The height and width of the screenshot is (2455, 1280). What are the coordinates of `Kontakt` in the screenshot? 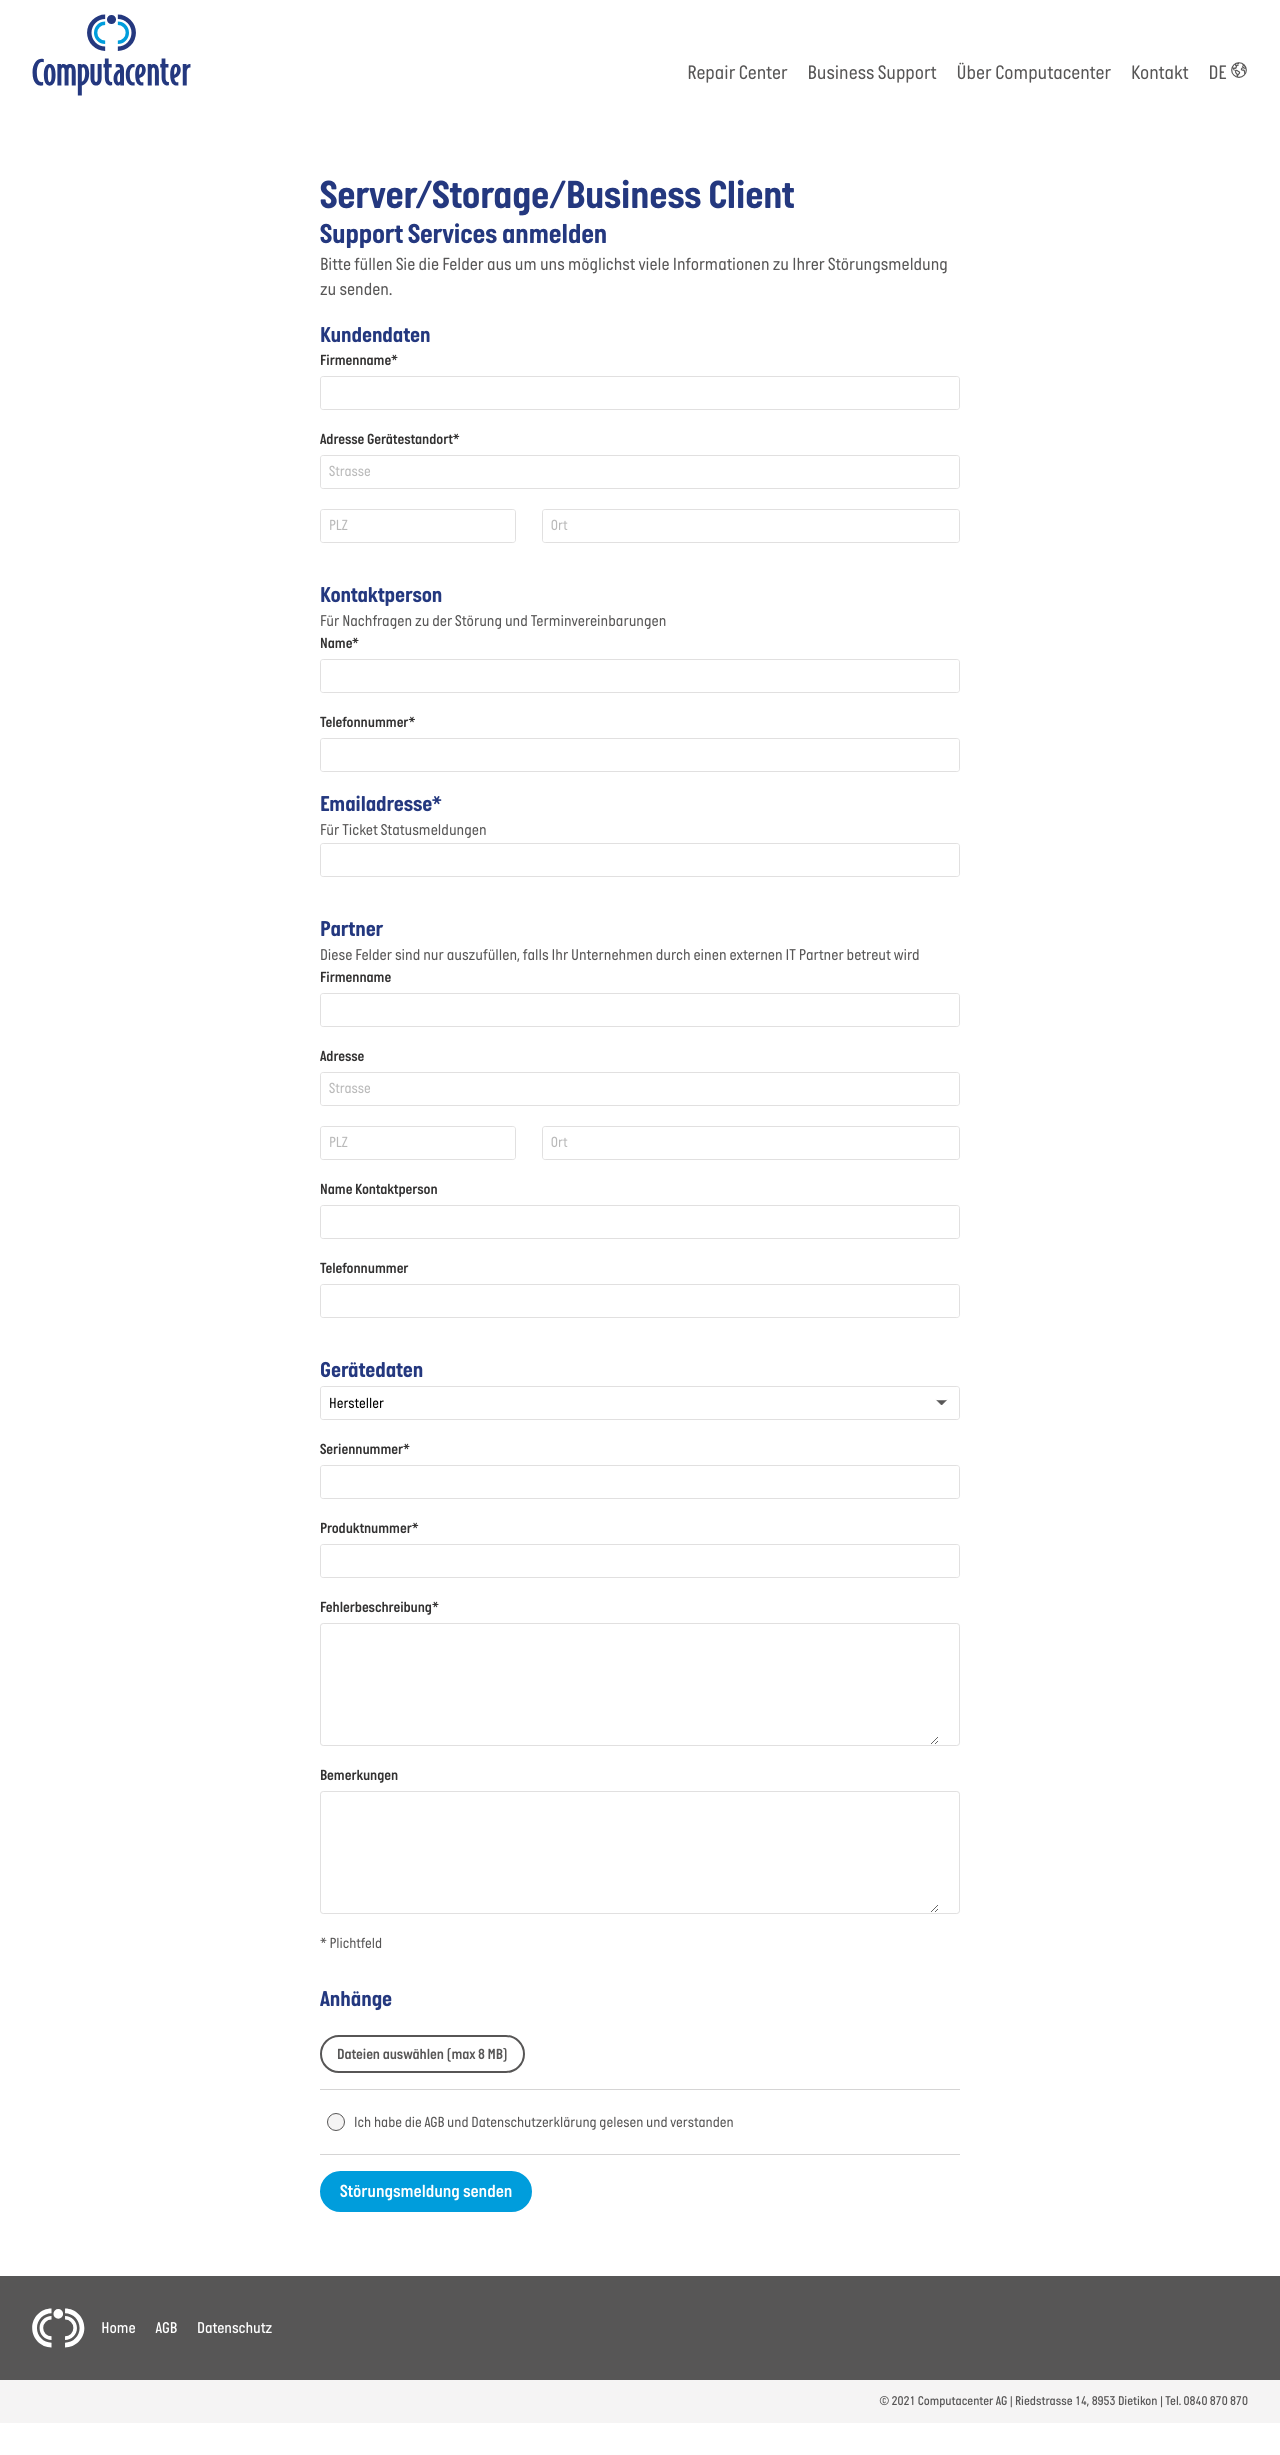 It's located at (1159, 74).